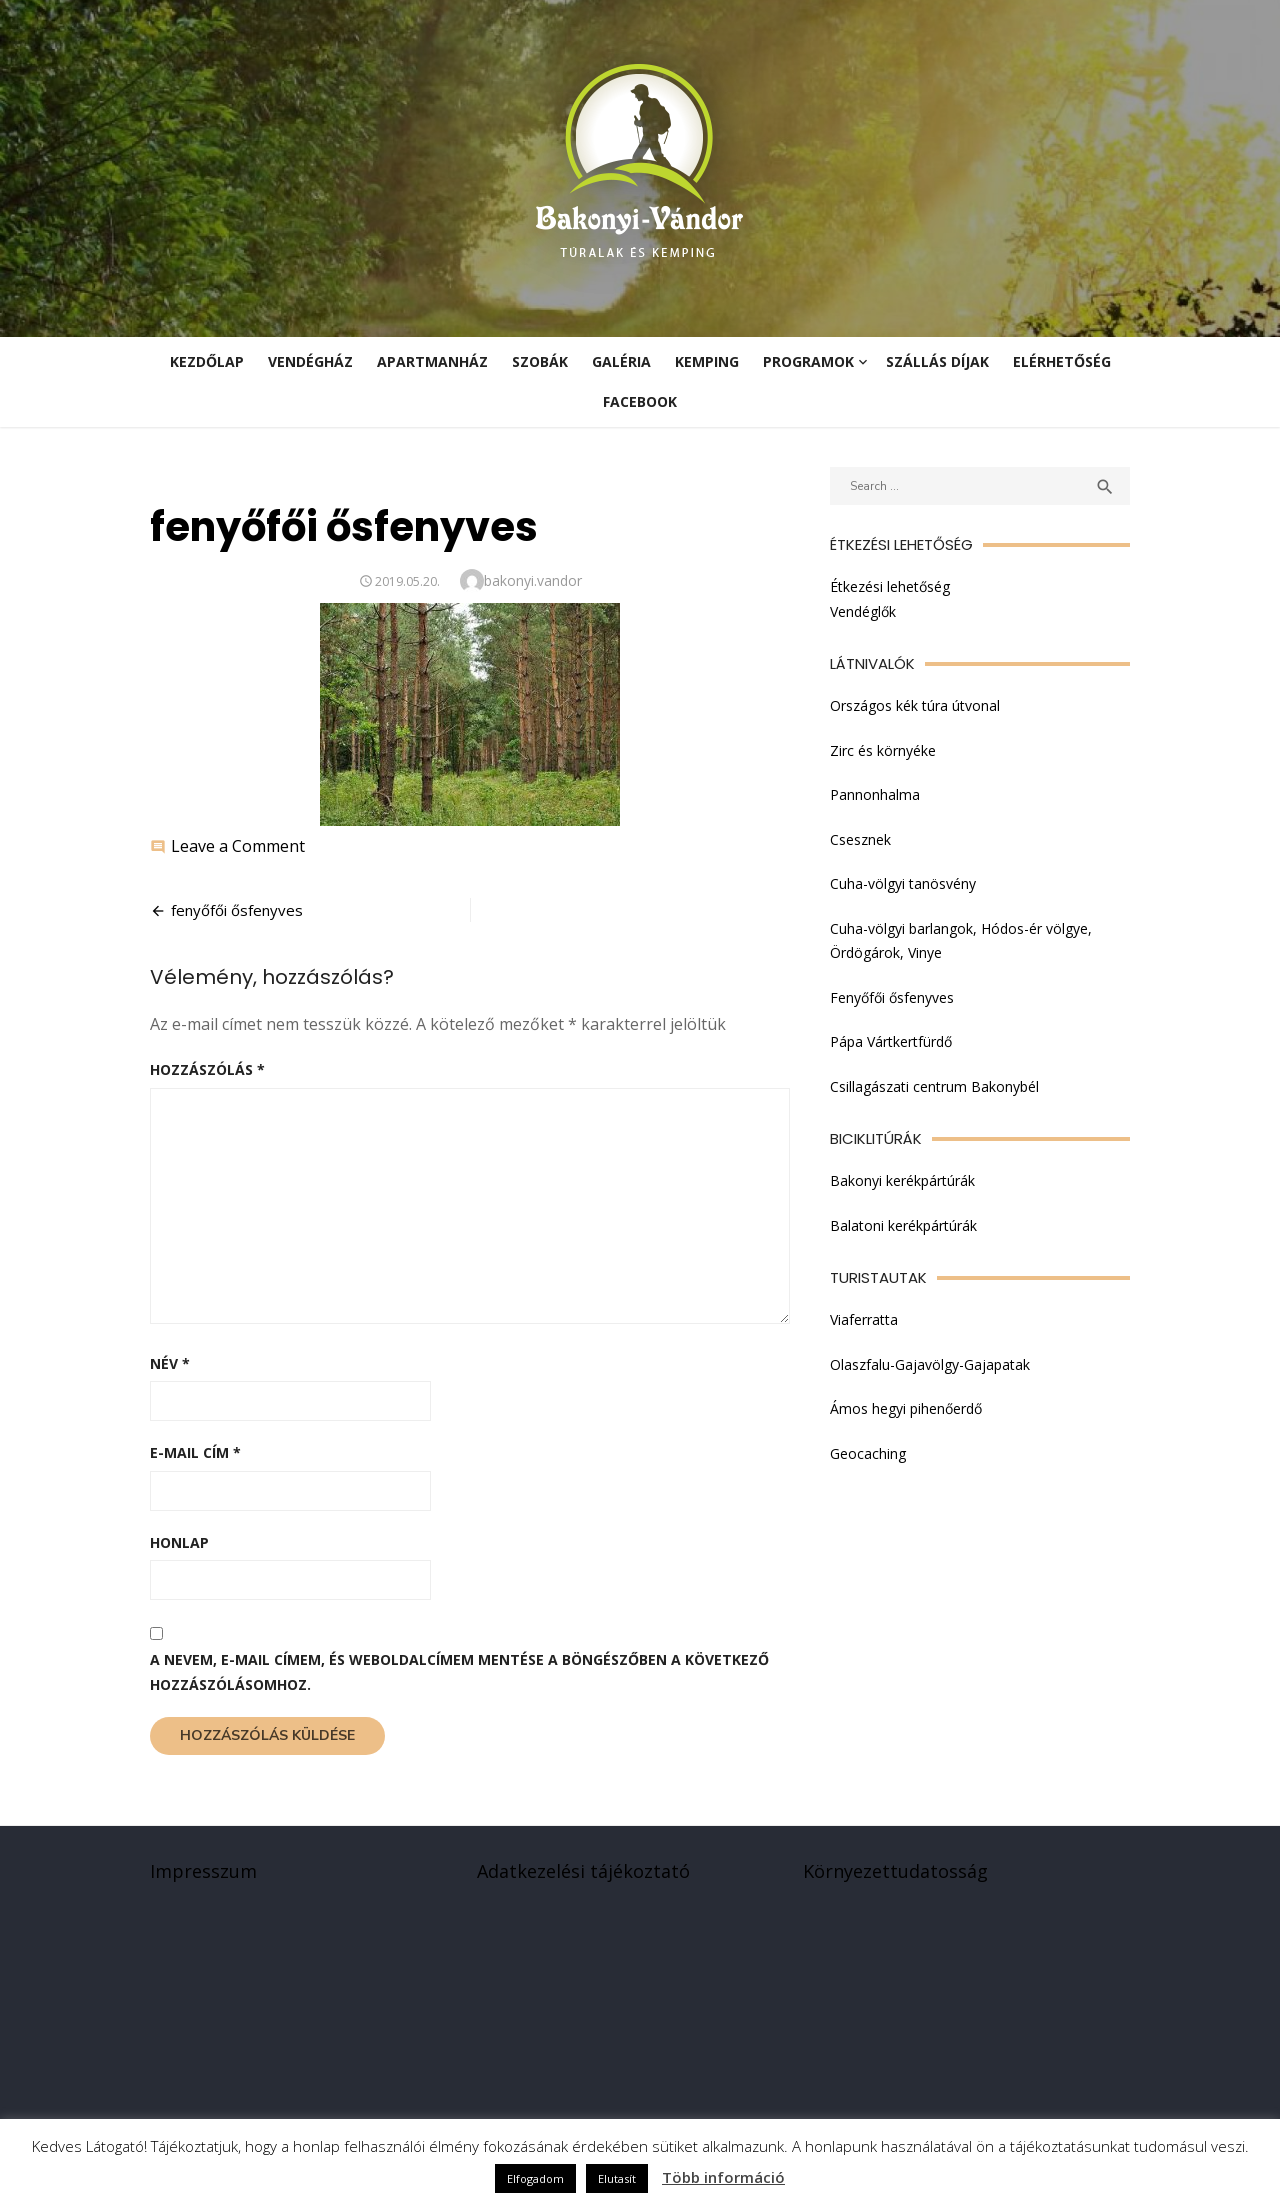 The image size is (1280, 2210). I want to click on Programok, so click(808, 361).